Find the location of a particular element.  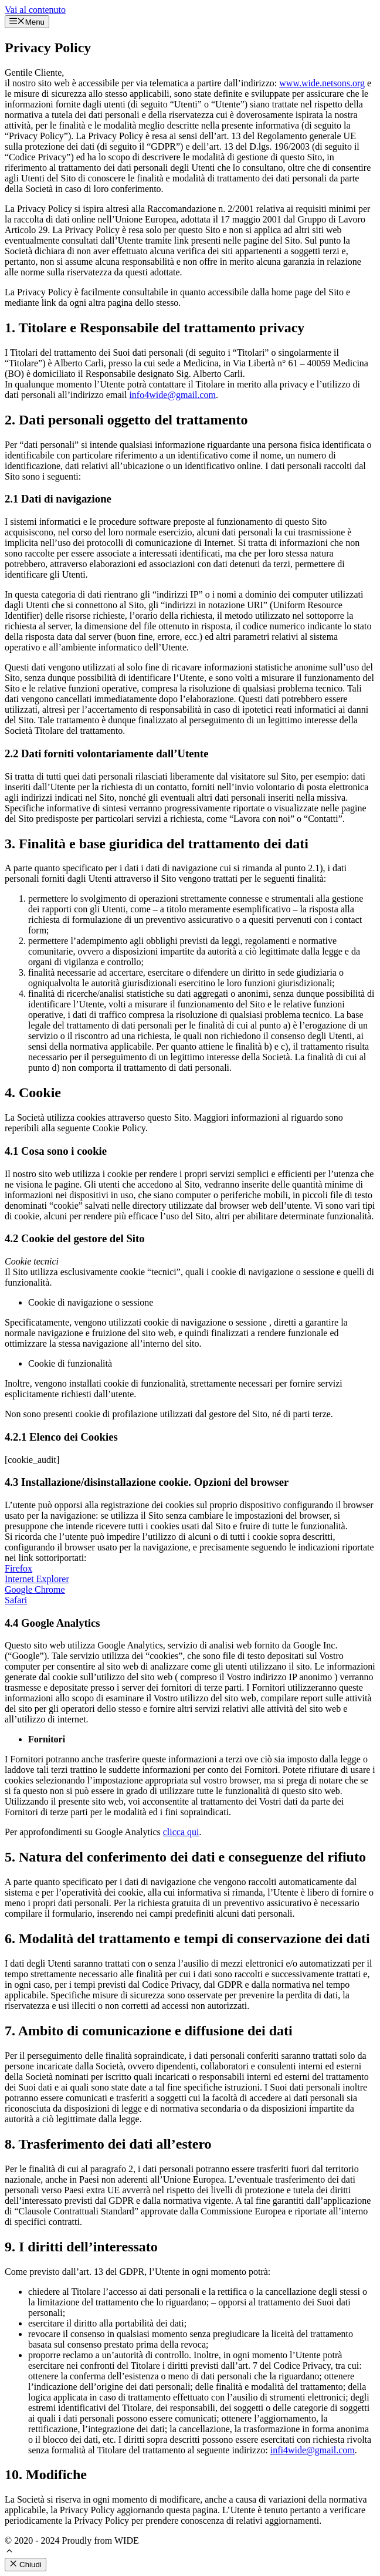

info4wide@gmail.com is located at coordinates (172, 395).